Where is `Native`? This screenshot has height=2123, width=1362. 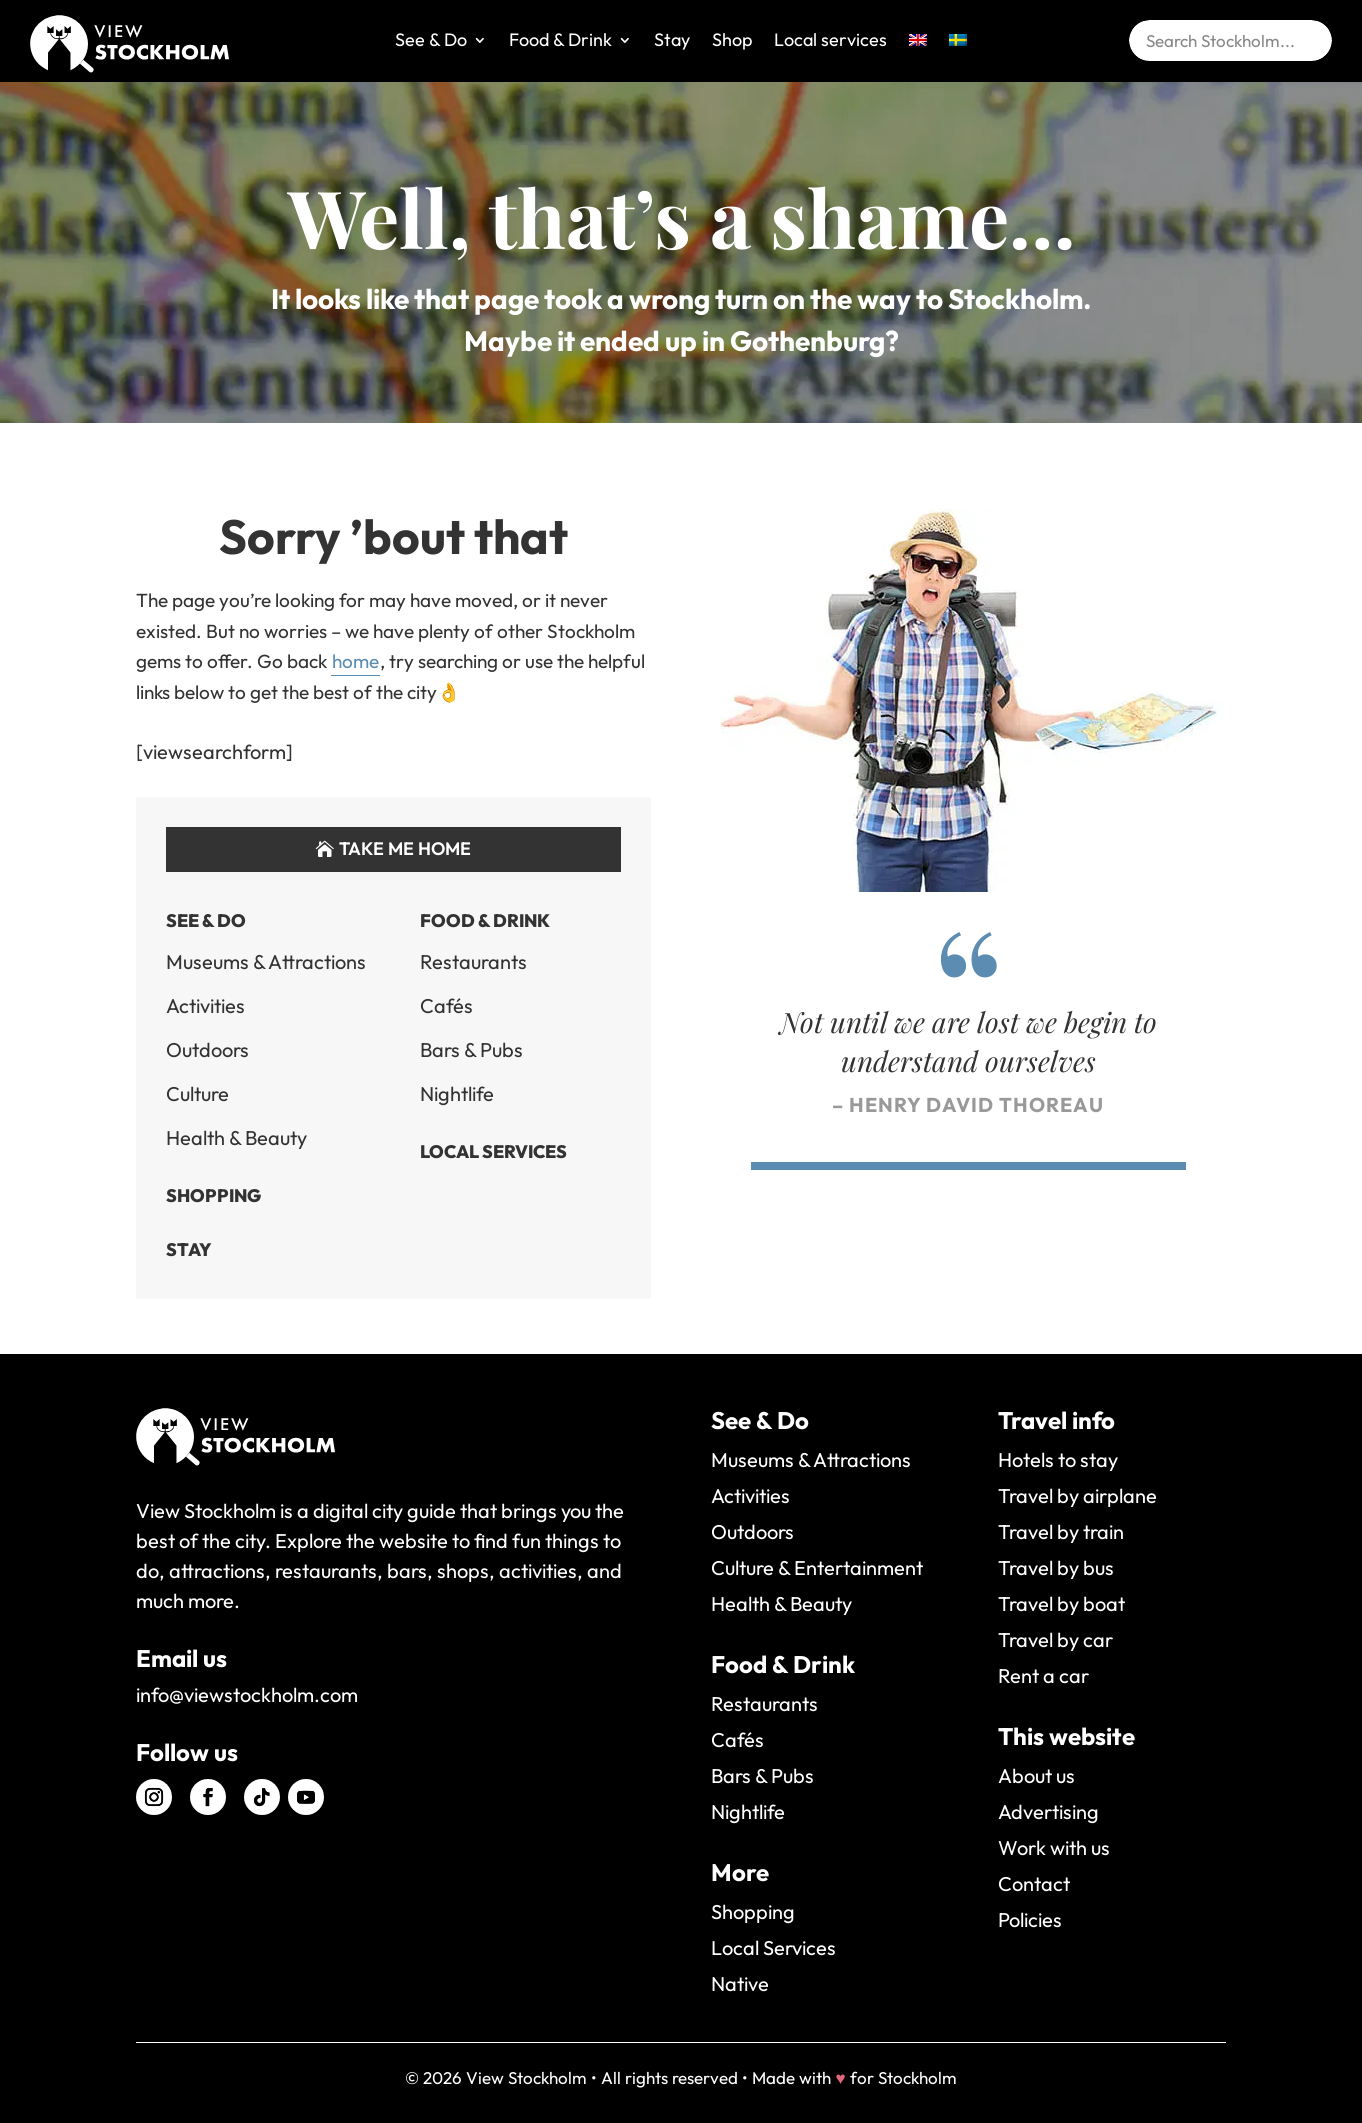 Native is located at coordinates (740, 1983).